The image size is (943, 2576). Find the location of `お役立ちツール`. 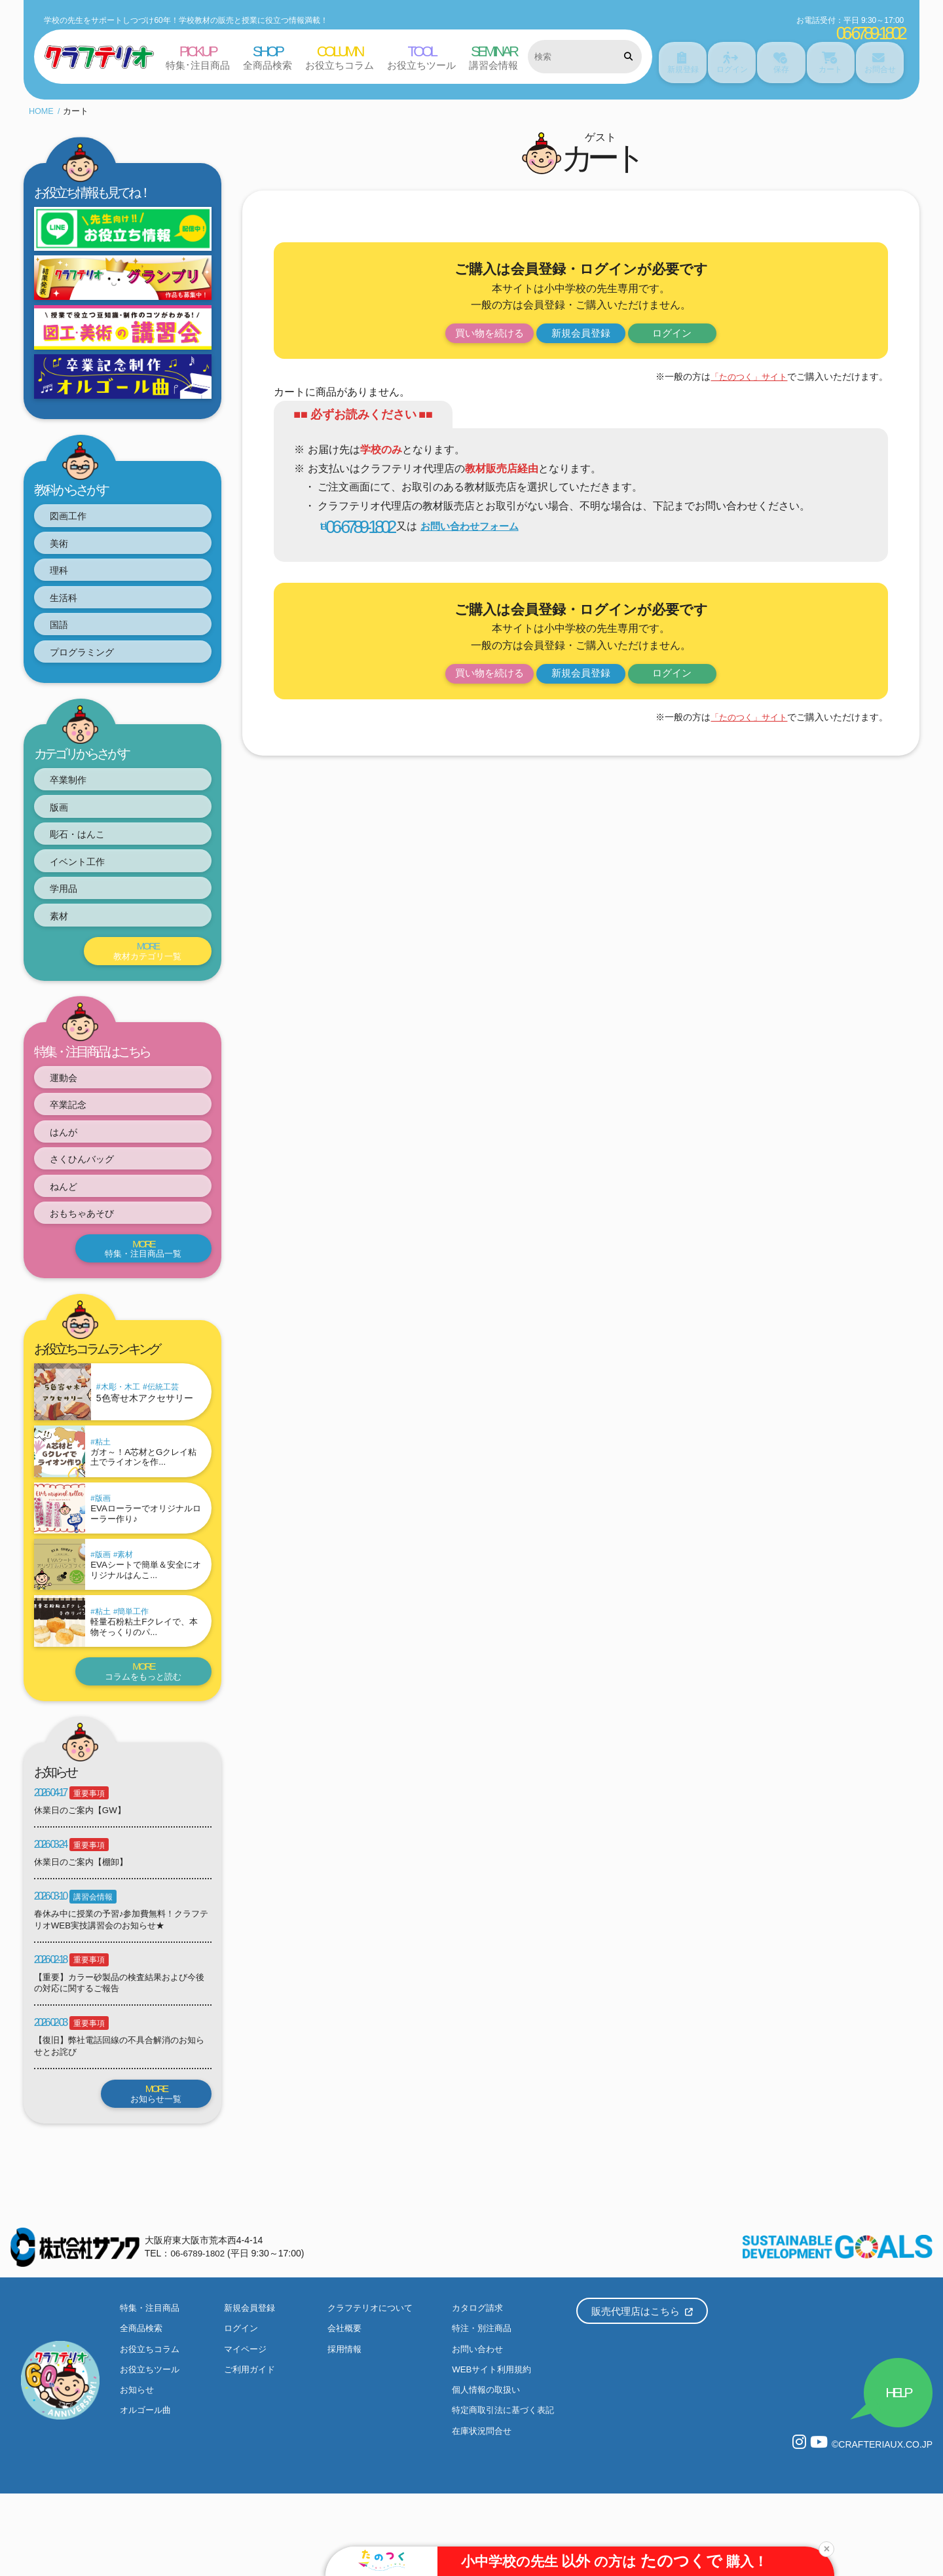

お役立ちツール is located at coordinates (152, 2449).